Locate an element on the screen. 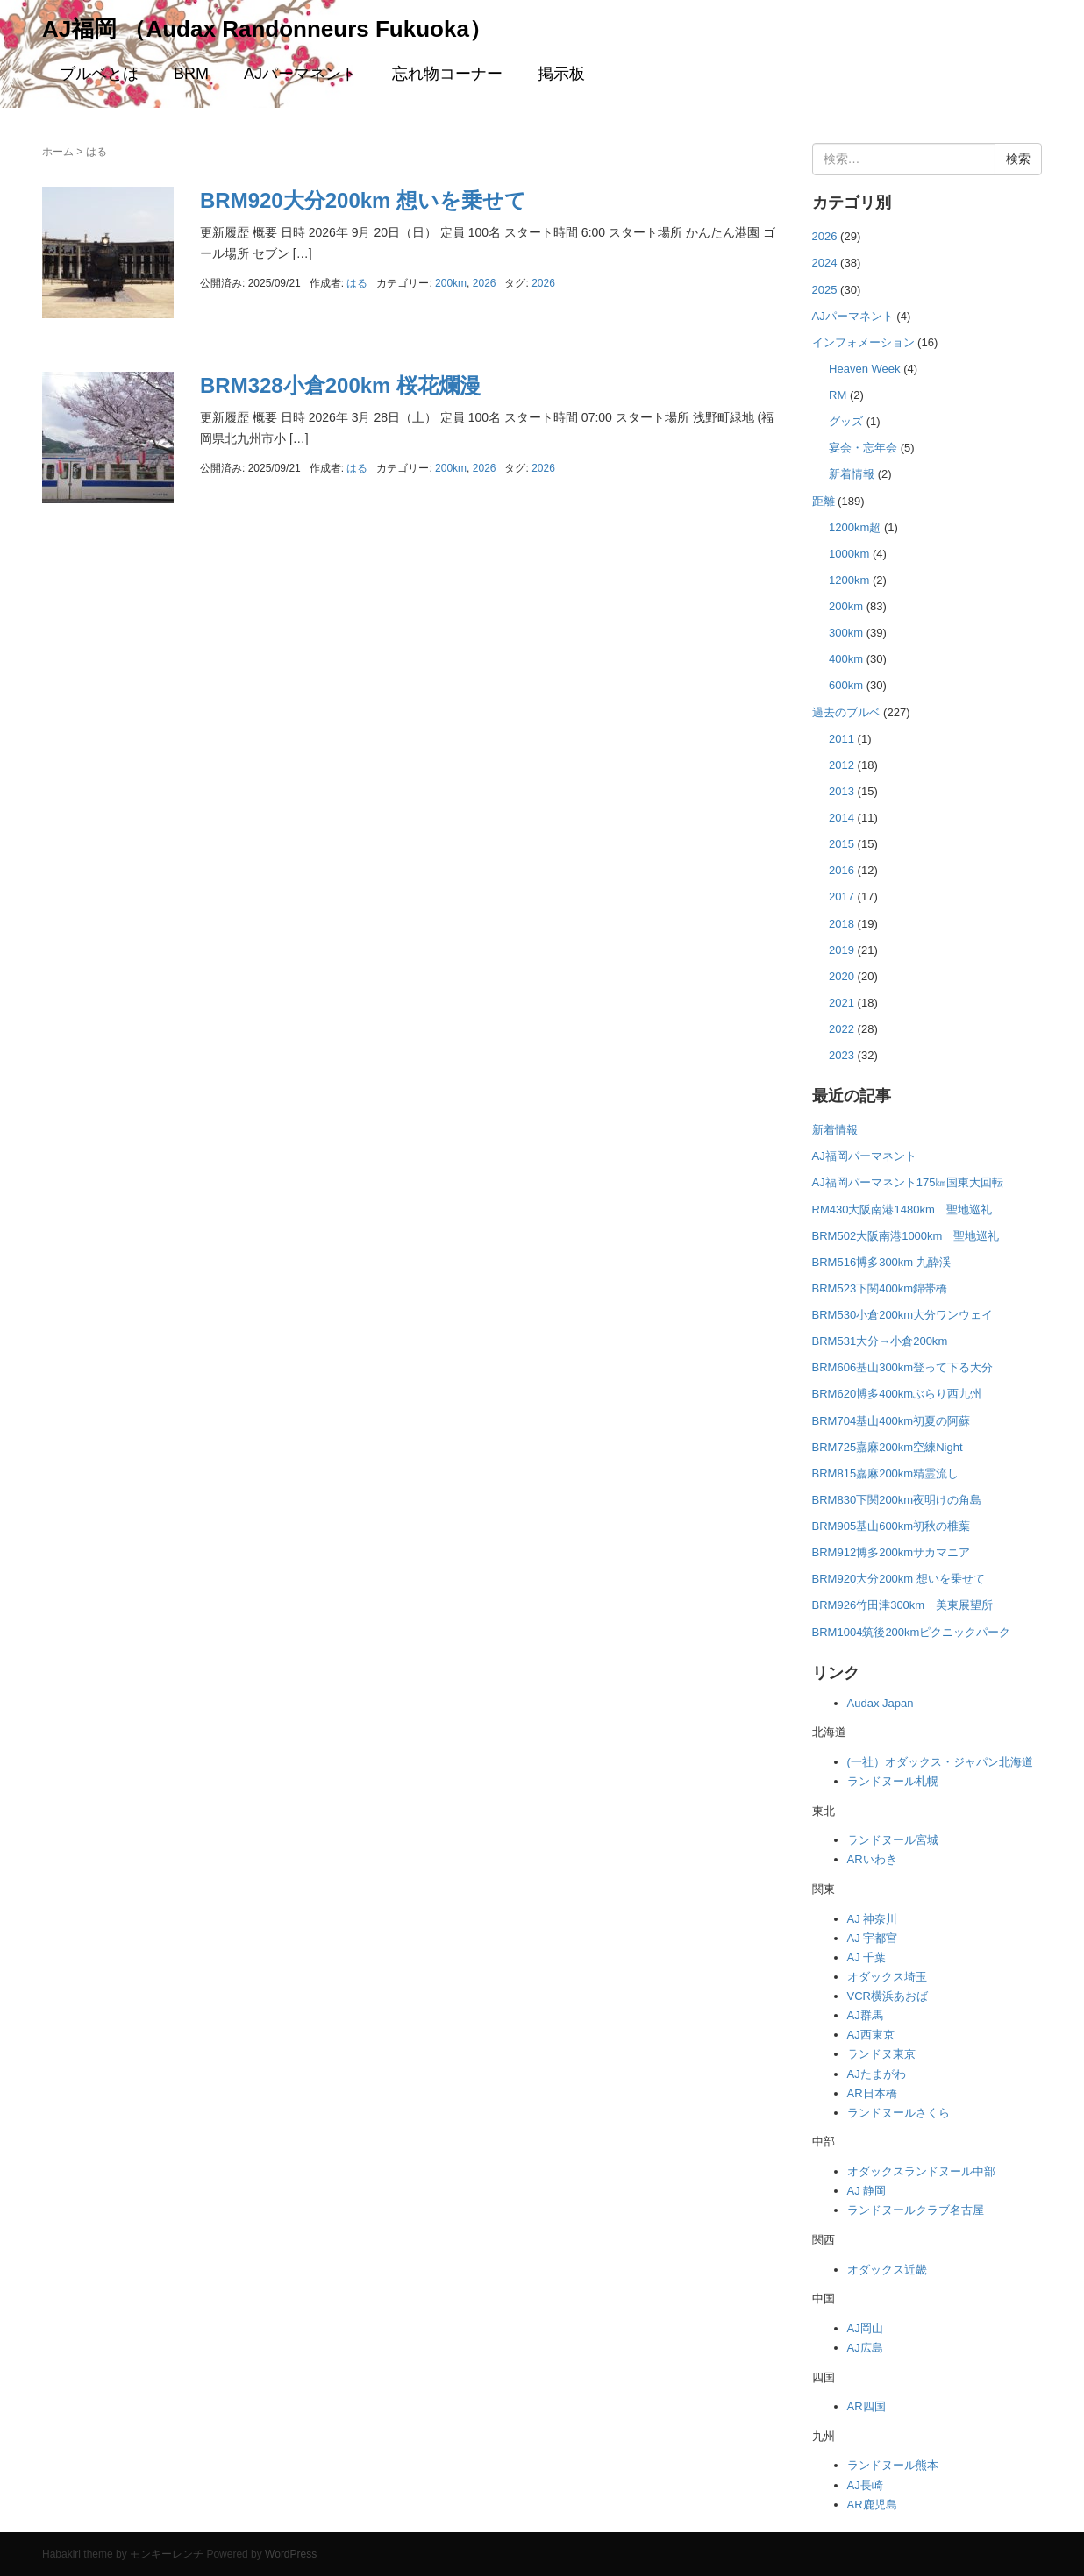 The height and width of the screenshot is (2576, 1084). ランドヌールクラブ名古屋 is located at coordinates (915, 2210).